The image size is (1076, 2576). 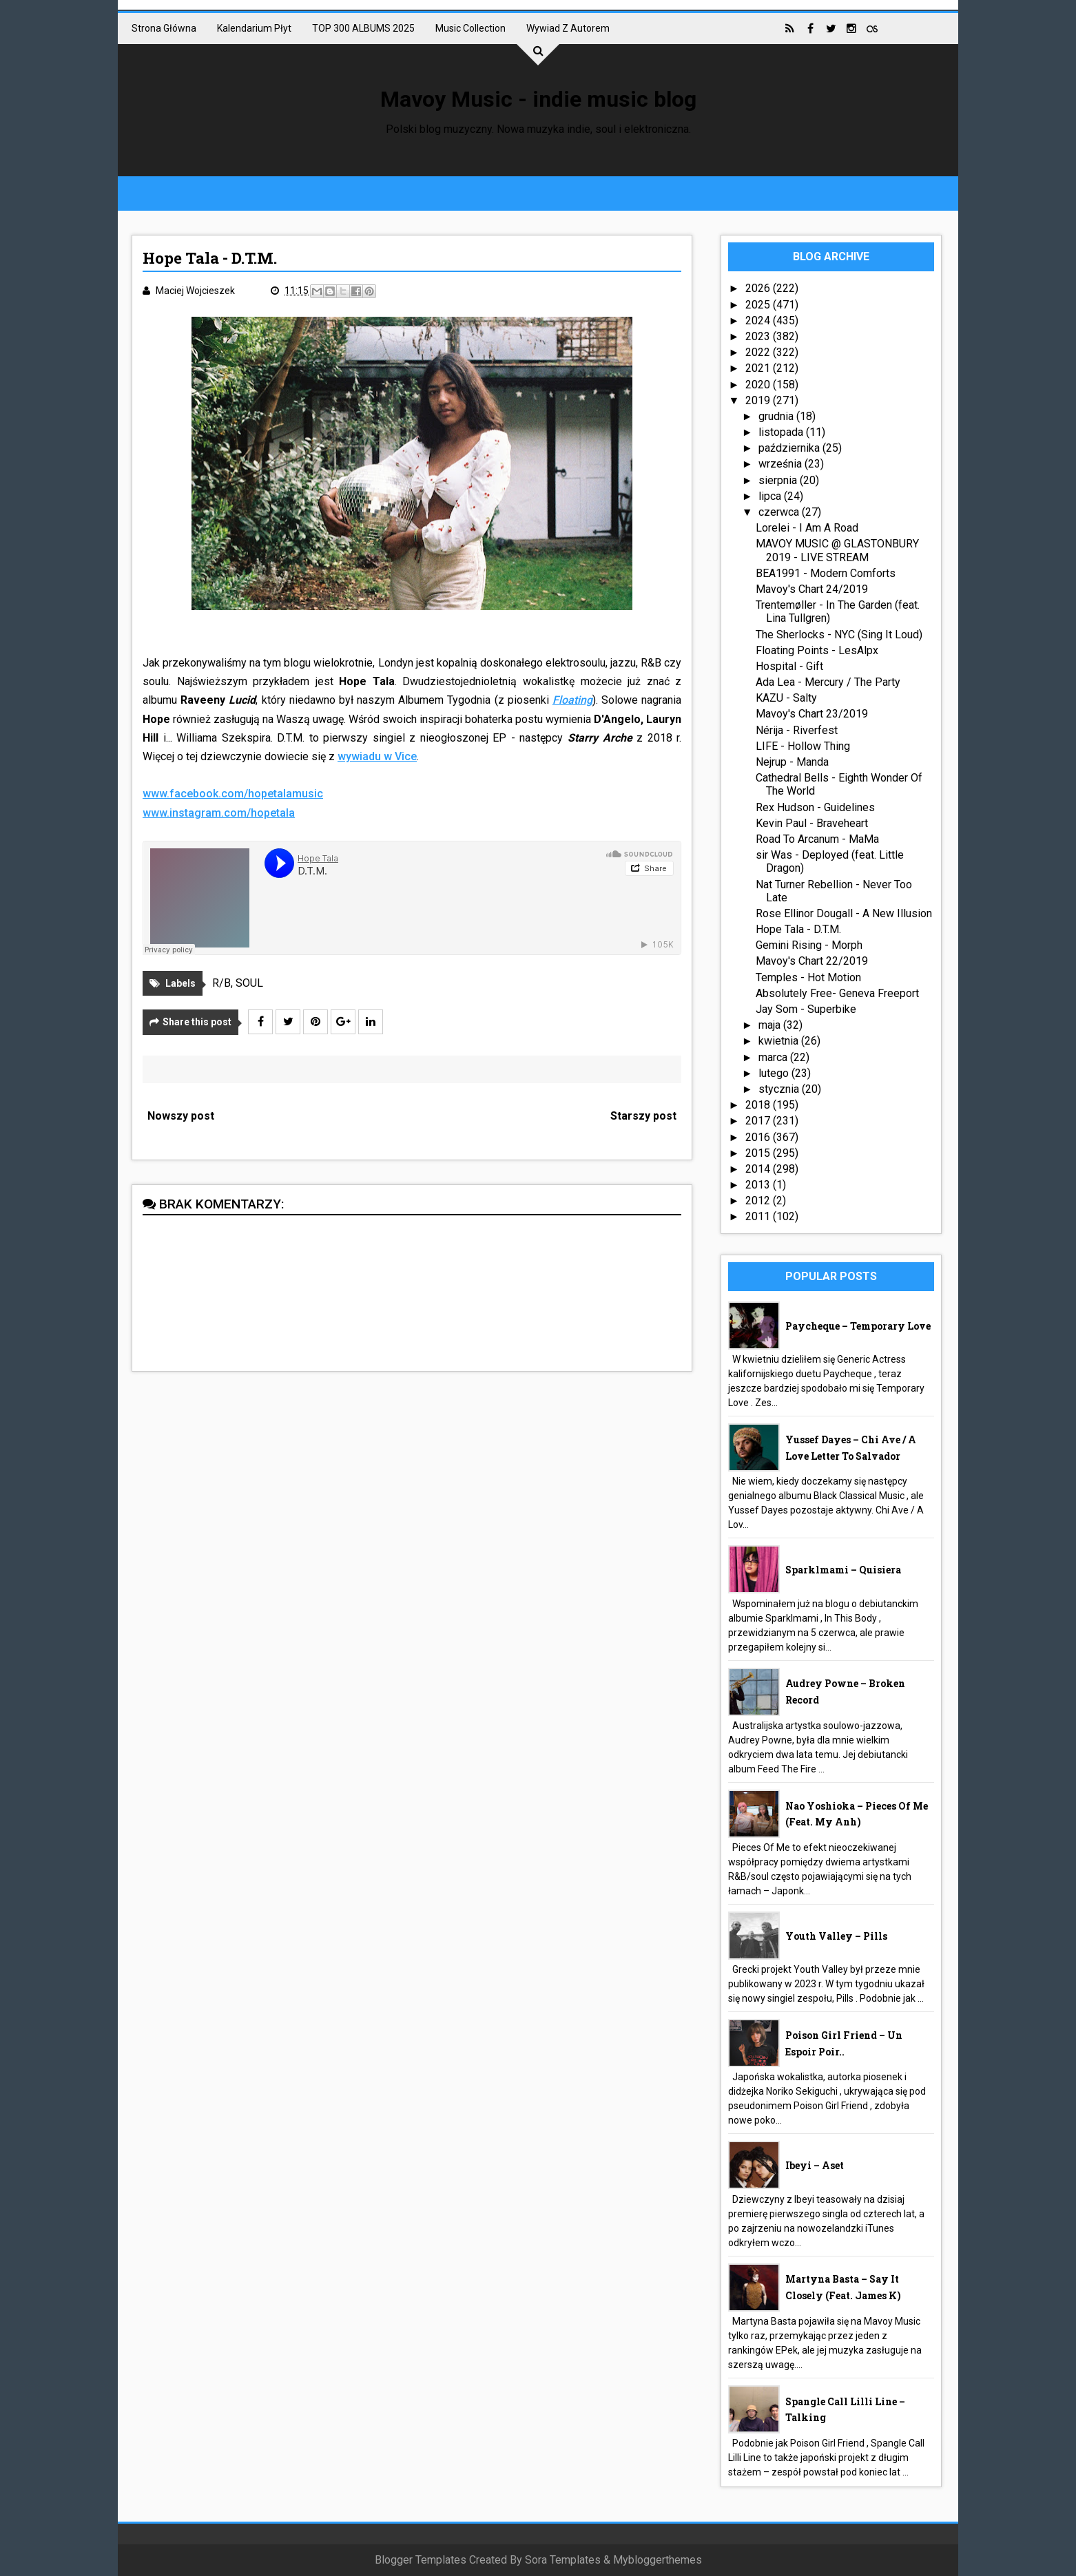 What do you see at coordinates (759, 1153) in the screenshot?
I see `2015` at bounding box center [759, 1153].